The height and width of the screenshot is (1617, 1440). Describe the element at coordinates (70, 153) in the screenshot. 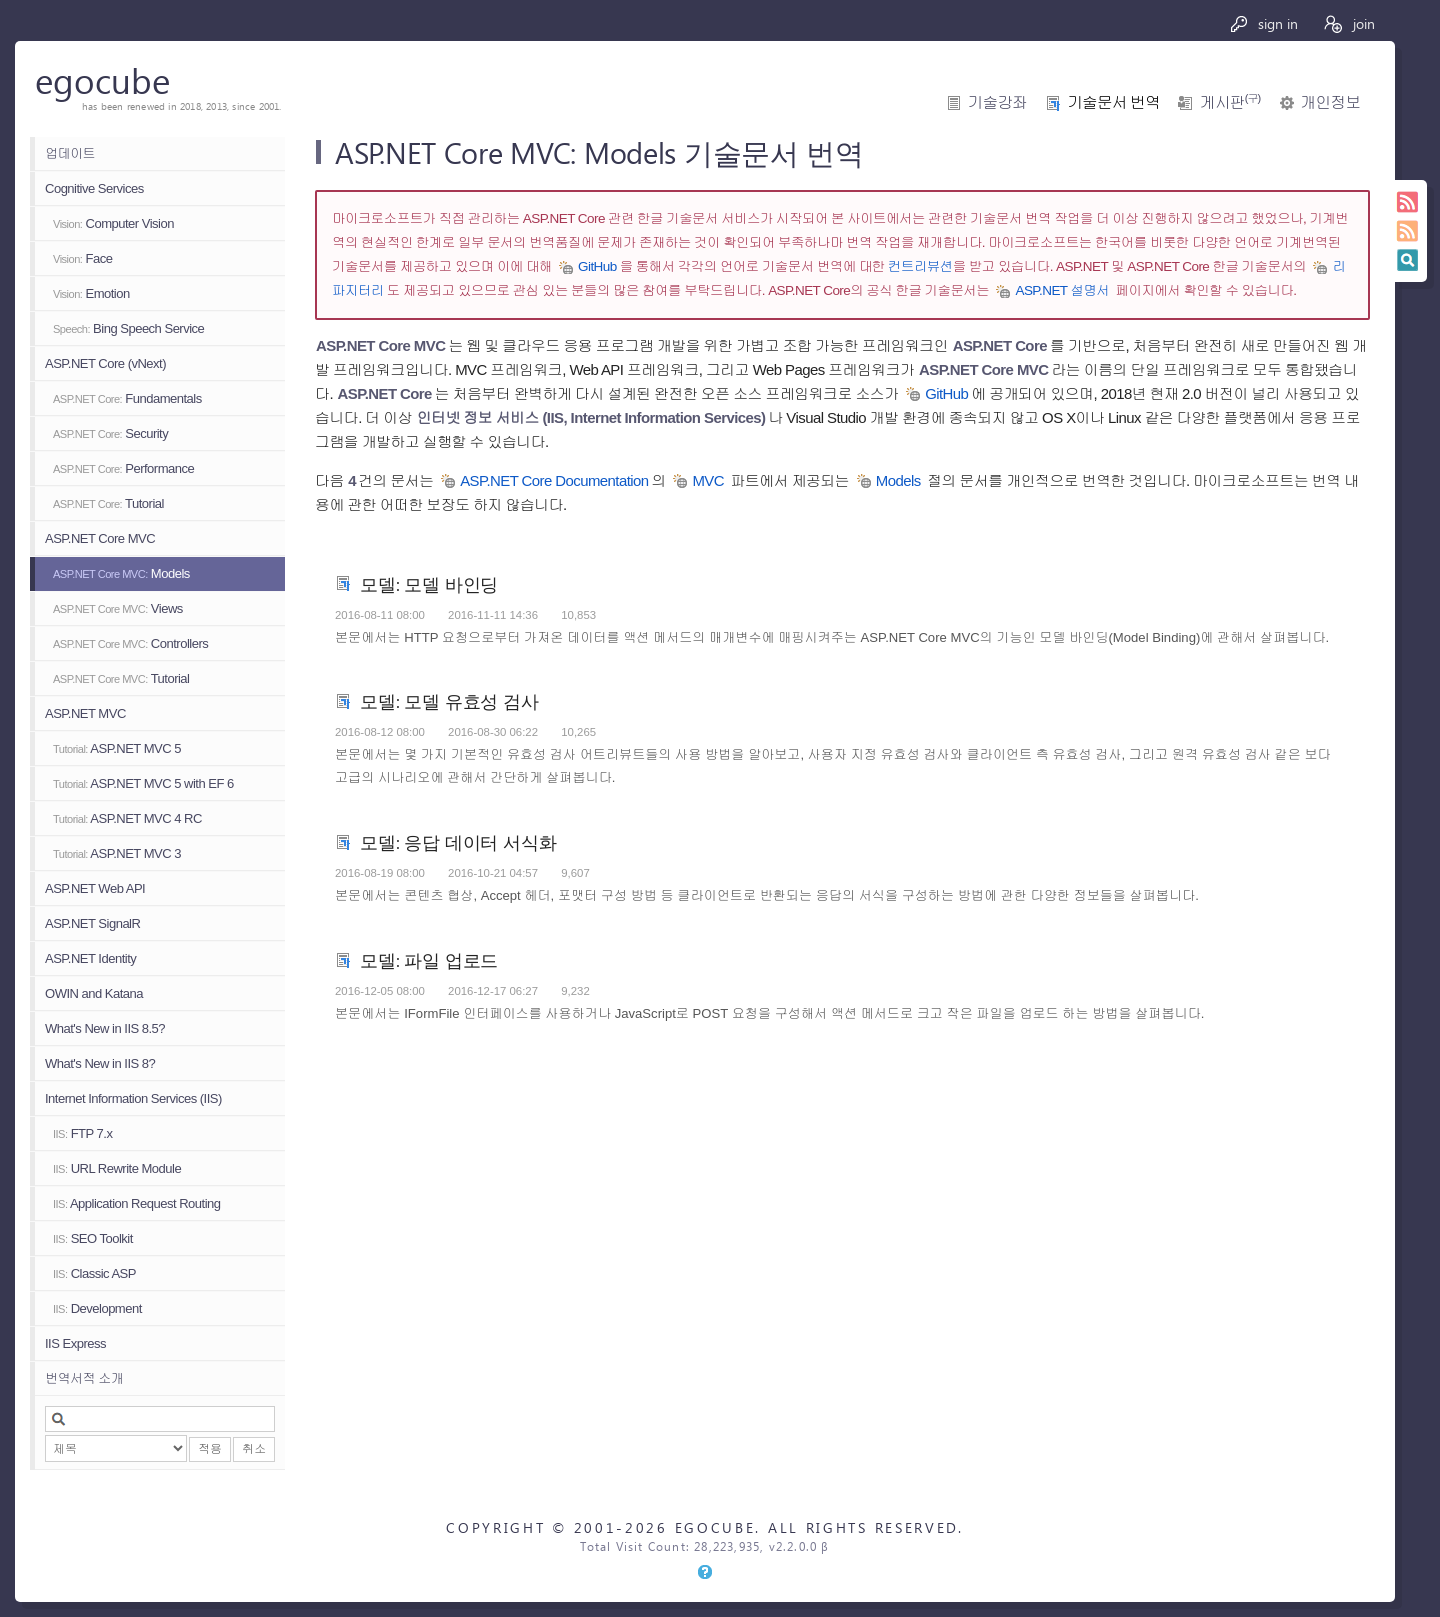

I see `업데이트` at that location.